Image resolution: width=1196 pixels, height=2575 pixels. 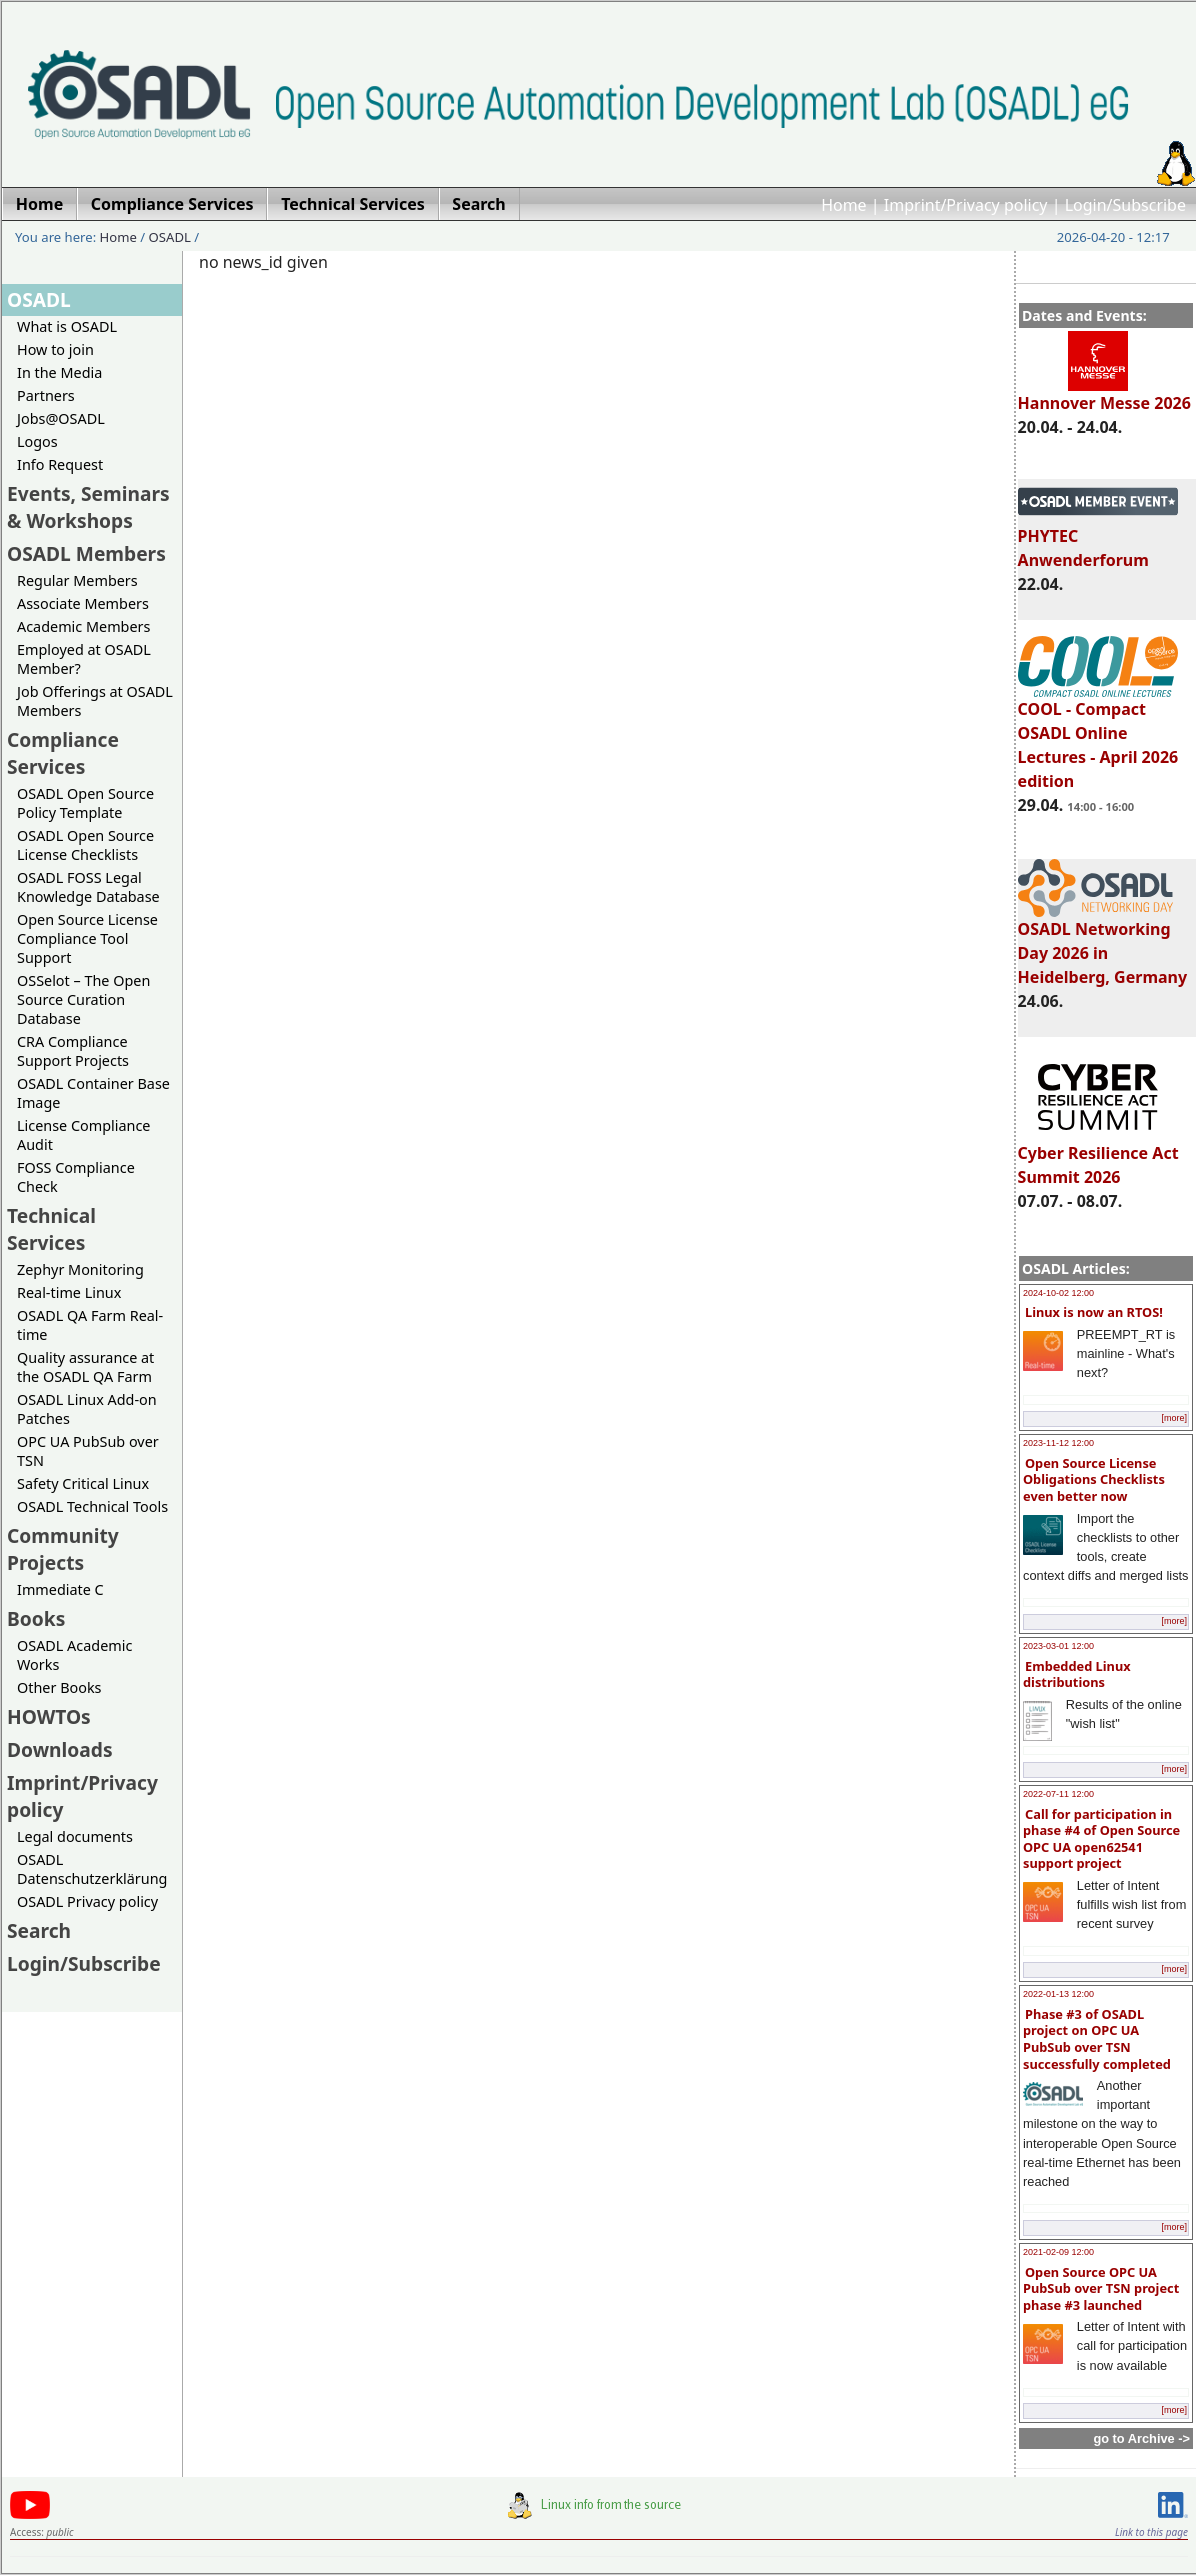 What do you see at coordinates (51, 1229) in the screenshot?
I see `Technical Services` at bounding box center [51, 1229].